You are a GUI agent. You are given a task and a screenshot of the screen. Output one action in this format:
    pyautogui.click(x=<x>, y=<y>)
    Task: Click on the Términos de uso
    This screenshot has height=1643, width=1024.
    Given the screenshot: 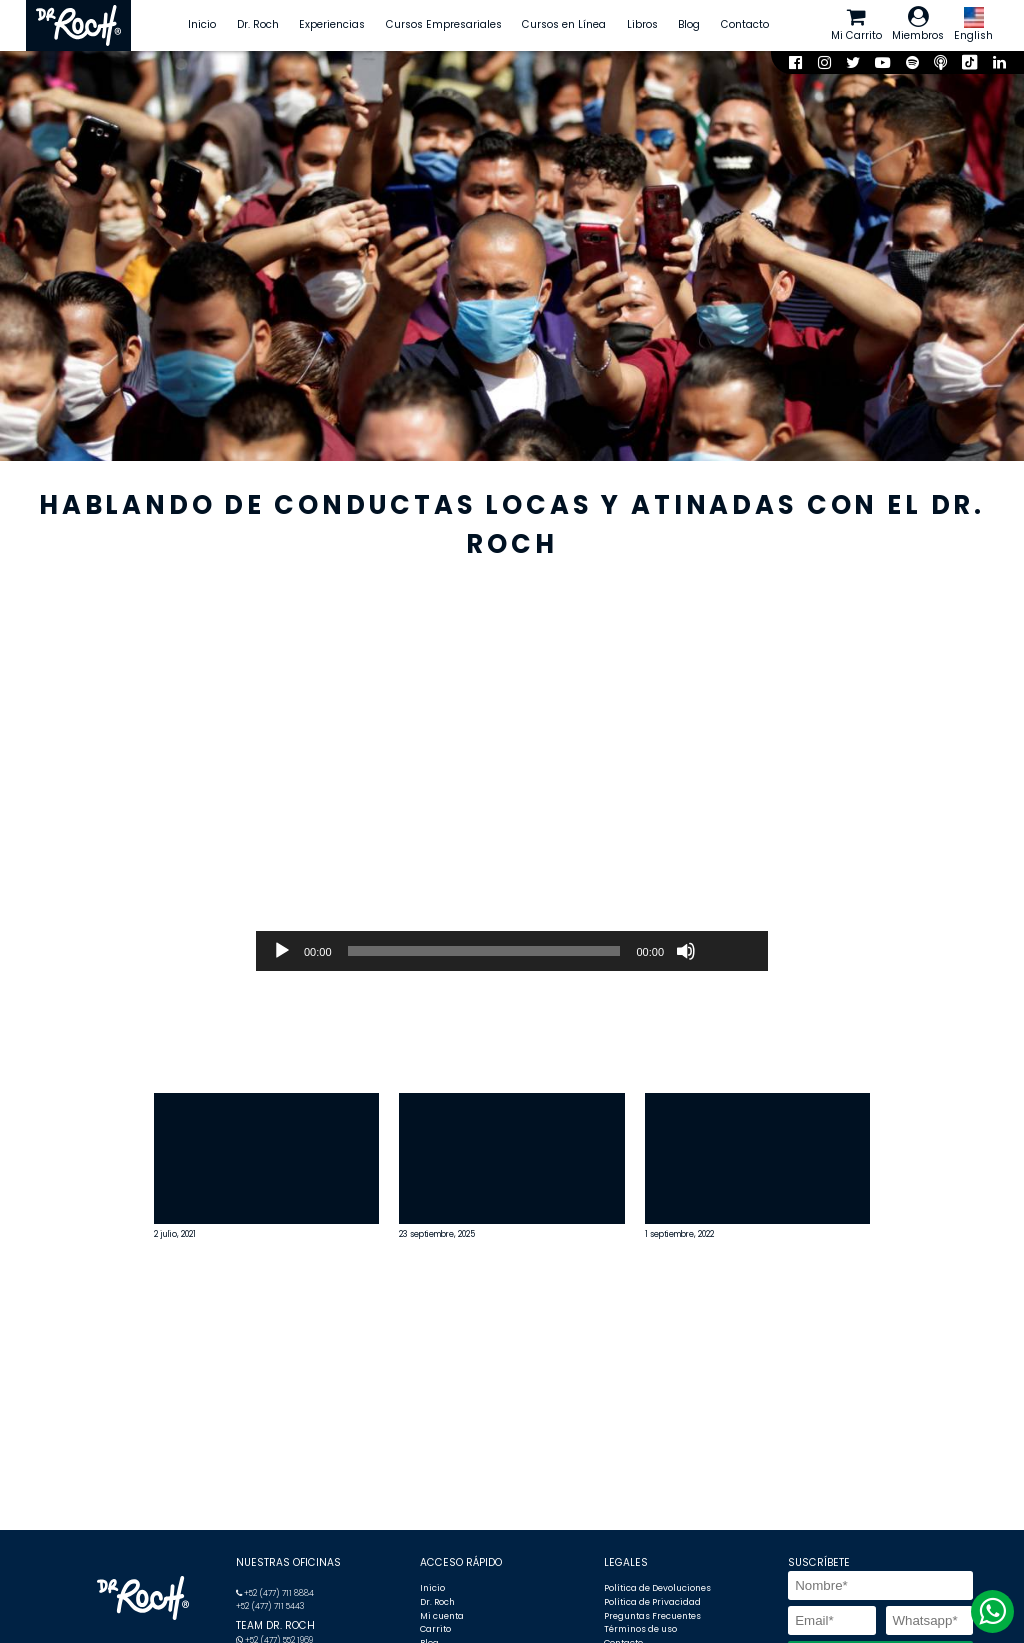 What is the action you would take?
    pyautogui.click(x=640, y=1629)
    